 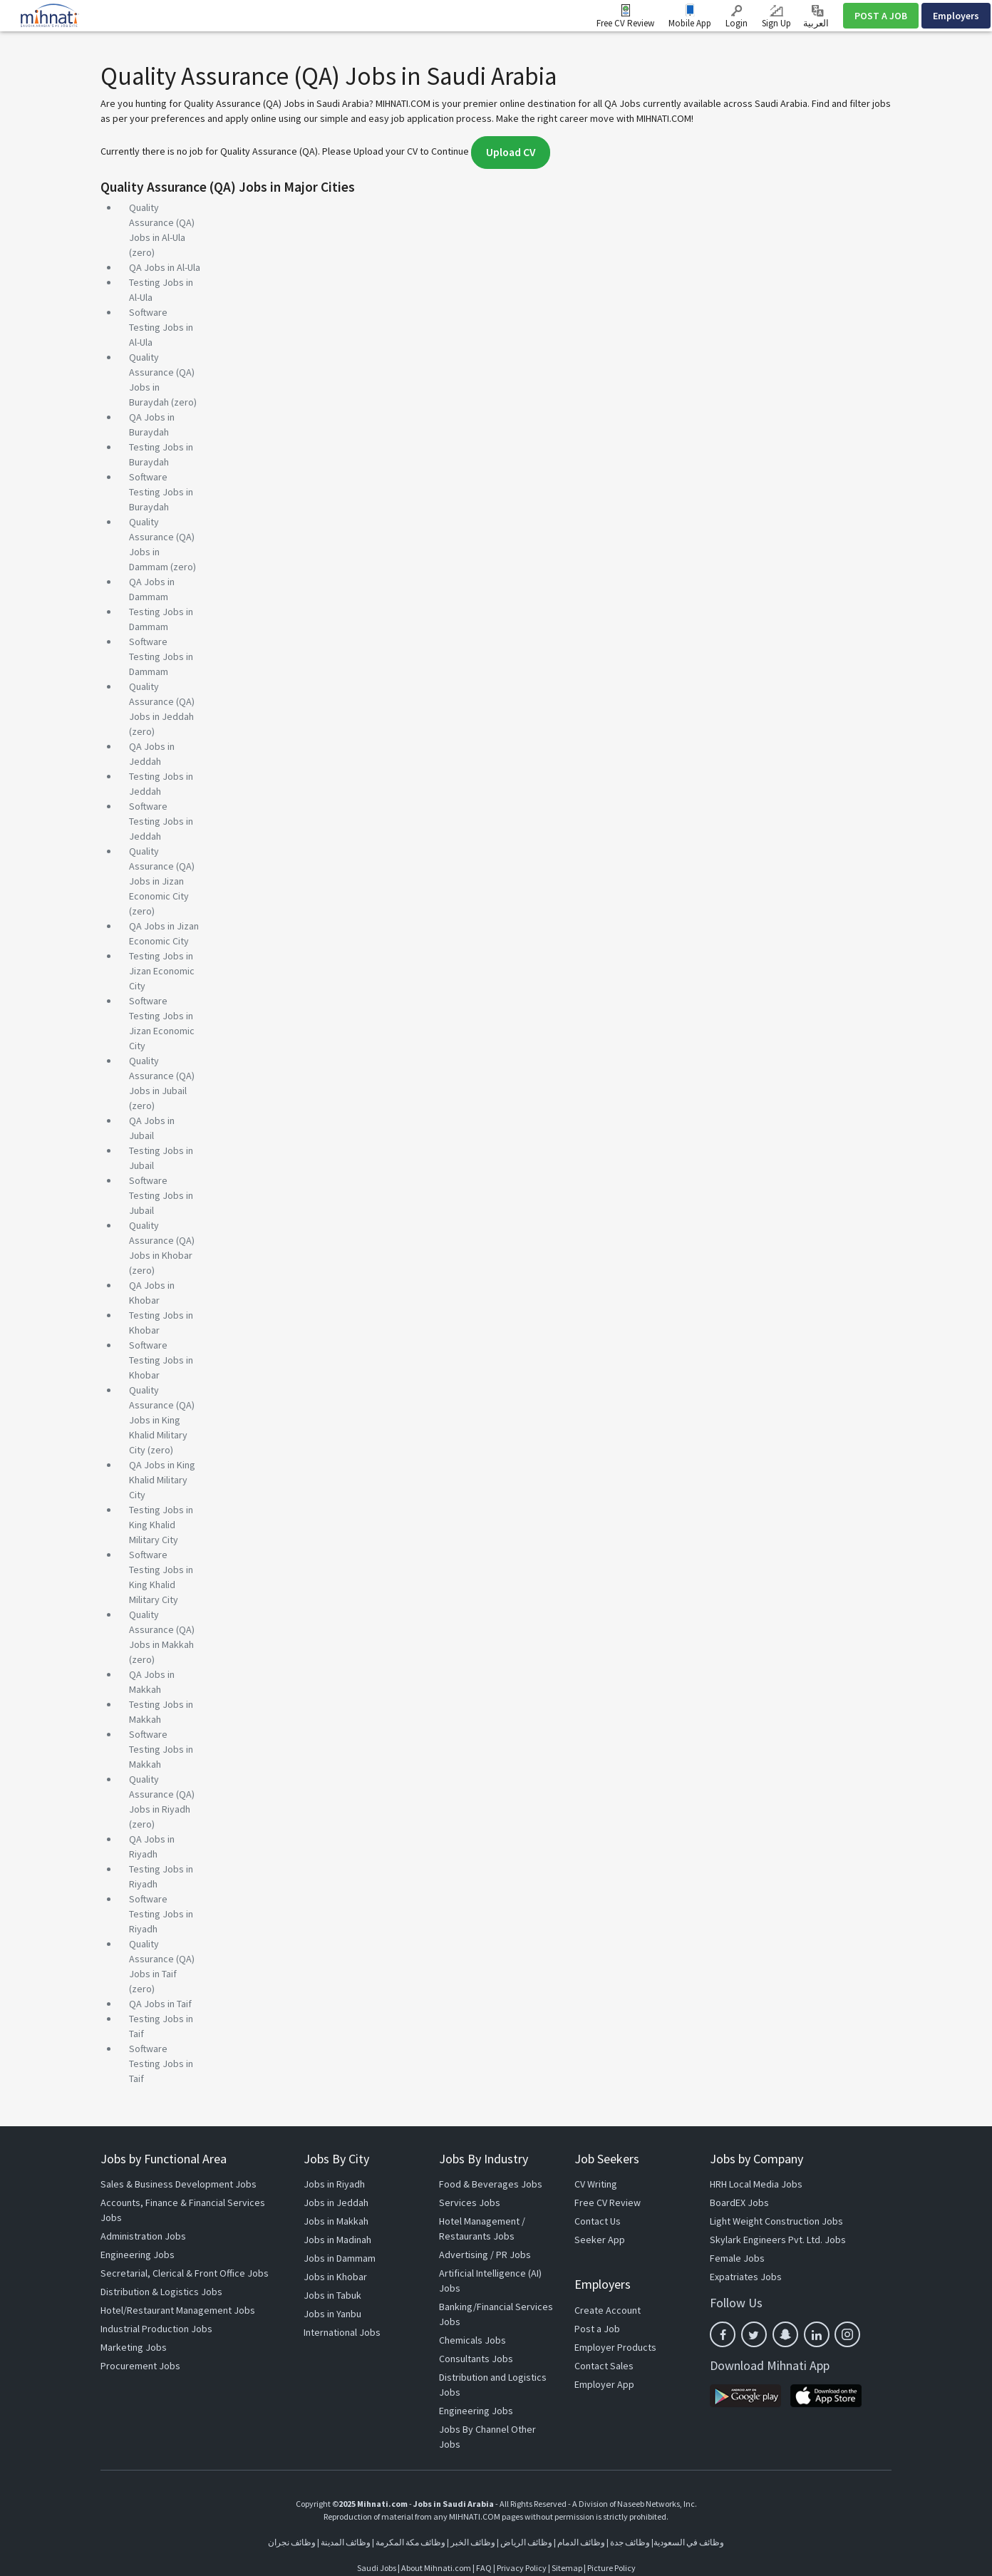 I want to click on Login, so click(x=736, y=17).